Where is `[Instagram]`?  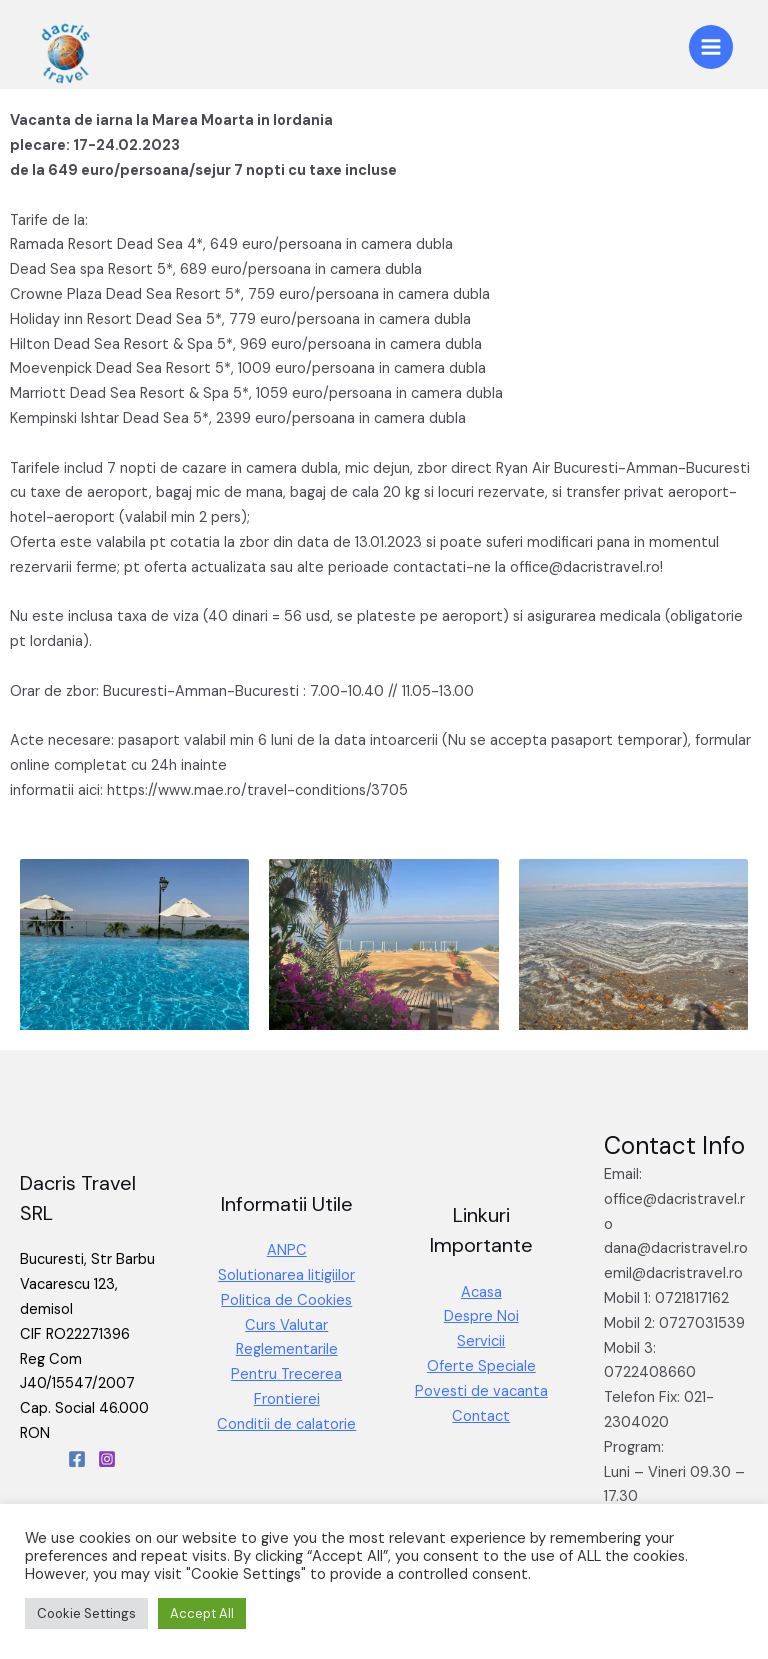
[Instagram] is located at coordinates (107, 1459).